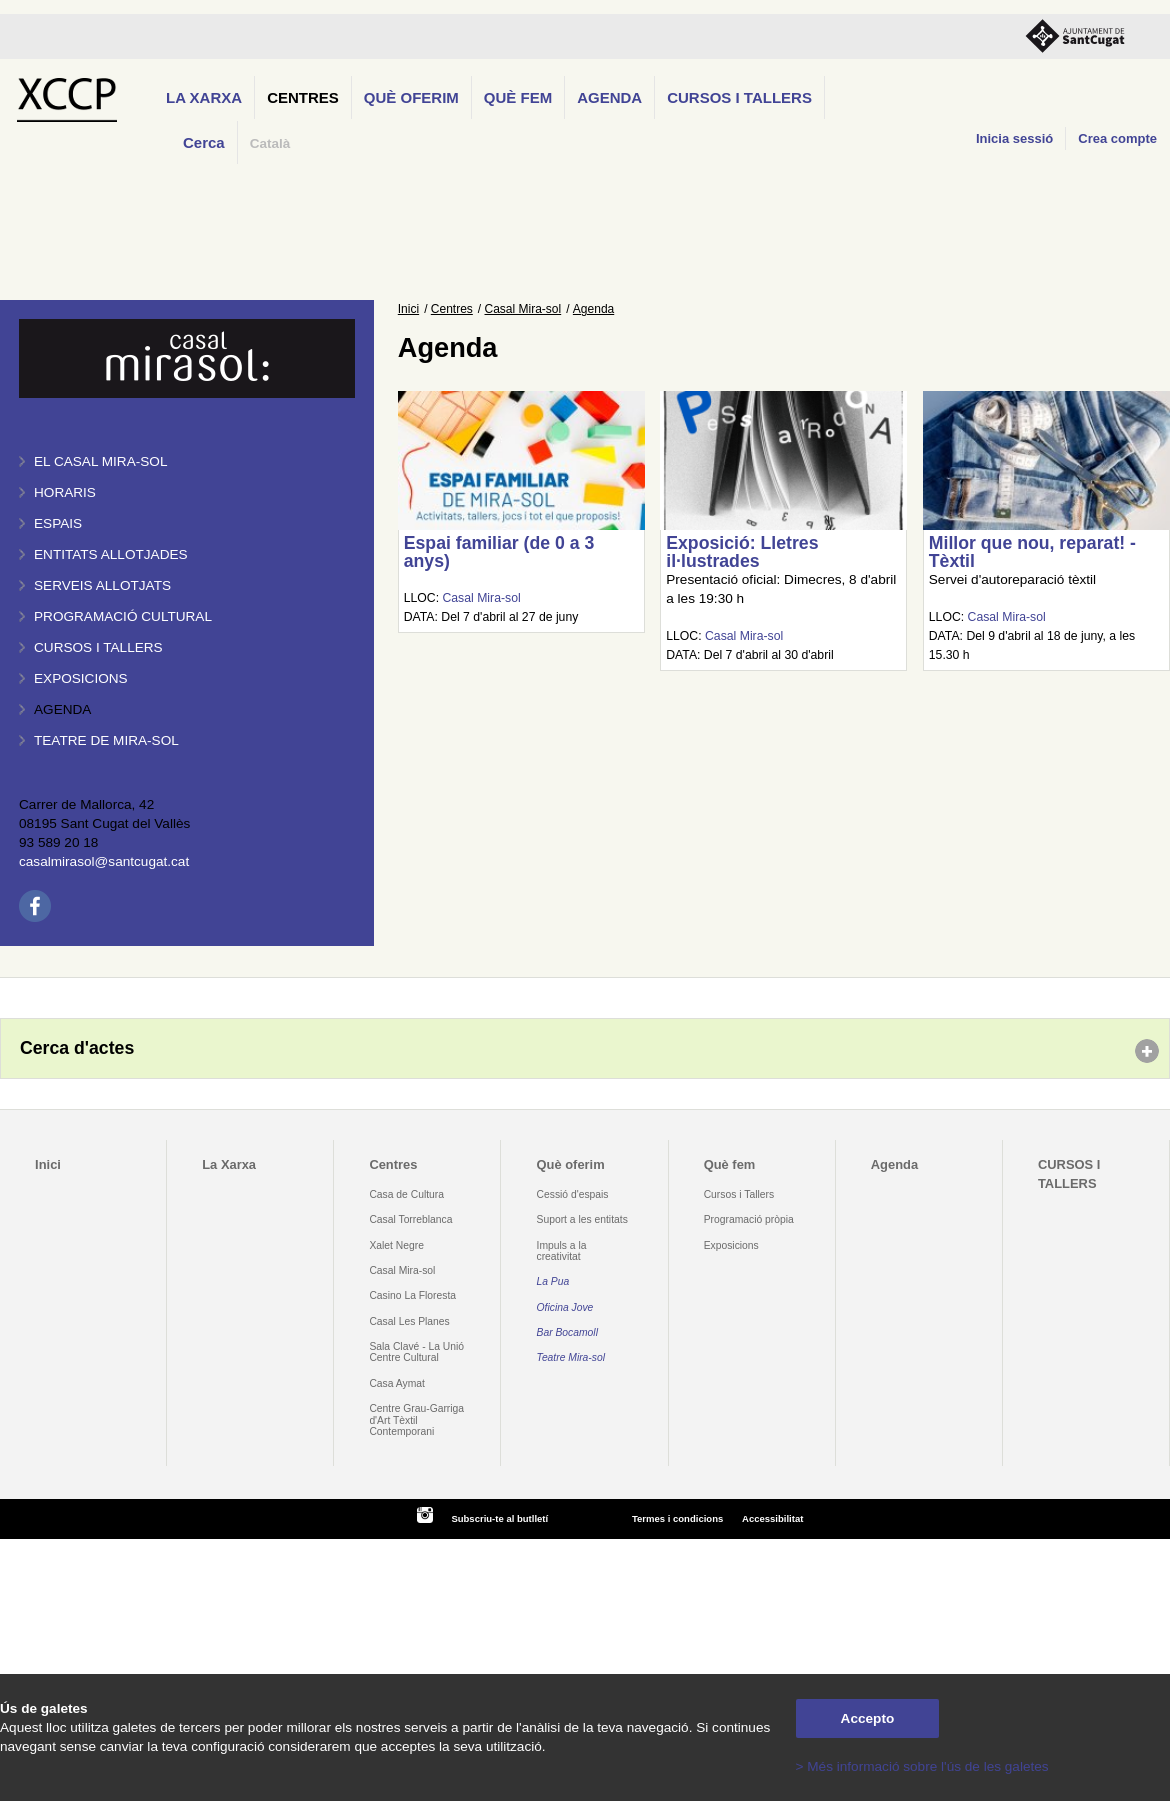 The width and height of the screenshot is (1170, 1801). I want to click on Xalet Negre, so click(396, 1245).